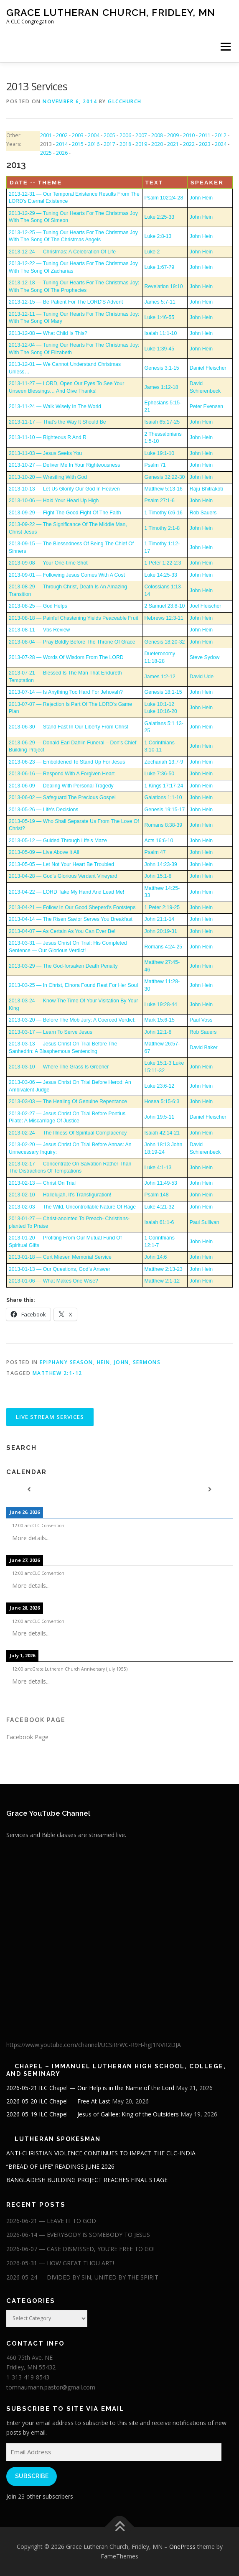  Describe the element at coordinates (165, 642) in the screenshot. I see `Genesis 18:20-32` at that location.